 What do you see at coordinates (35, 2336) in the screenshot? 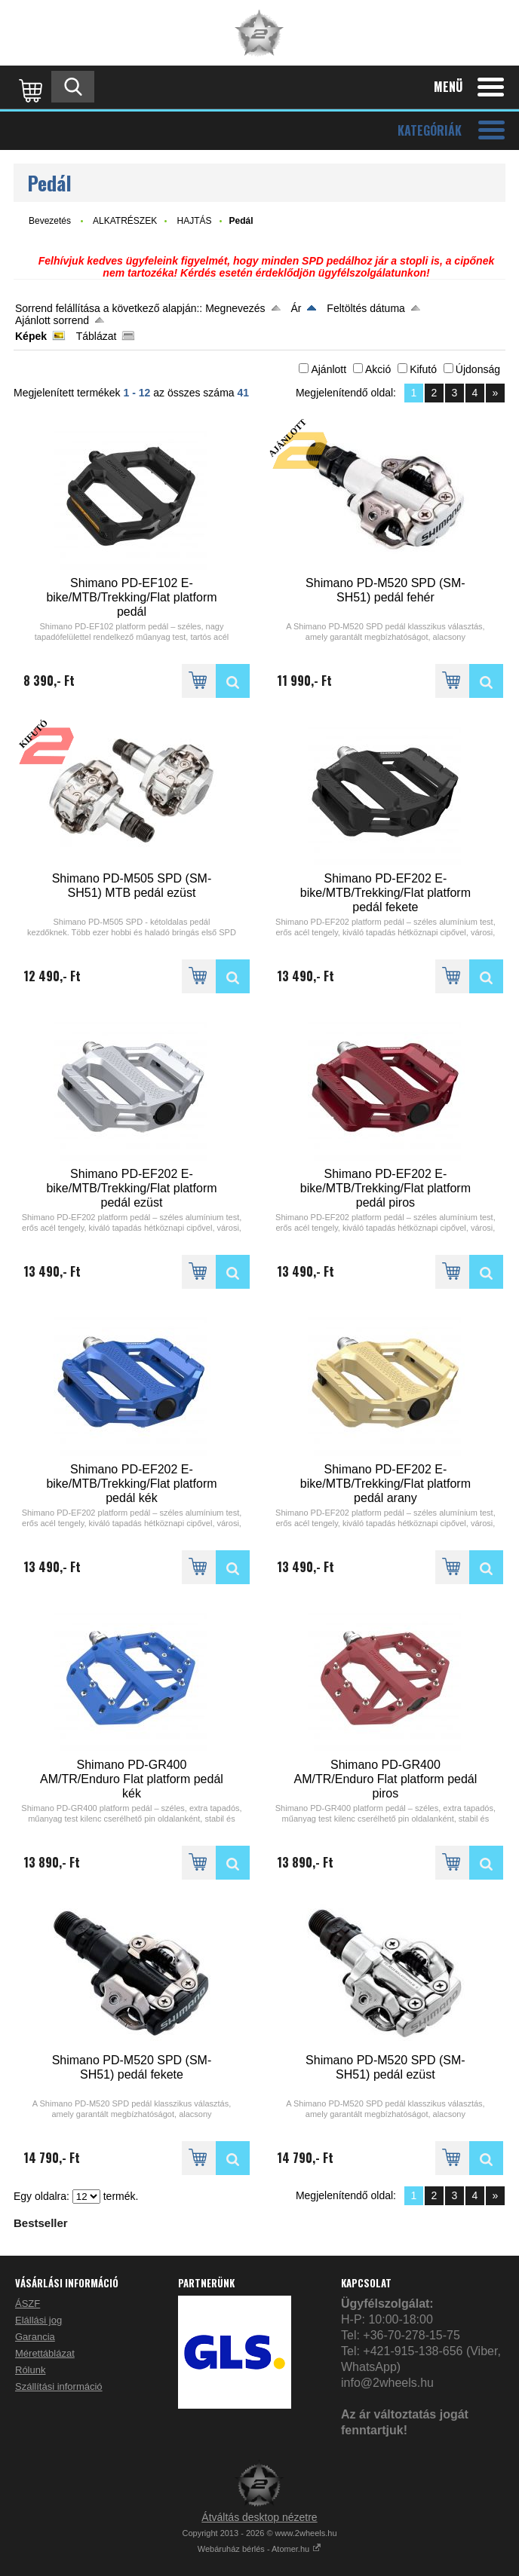
I see `Garancia` at bounding box center [35, 2336].